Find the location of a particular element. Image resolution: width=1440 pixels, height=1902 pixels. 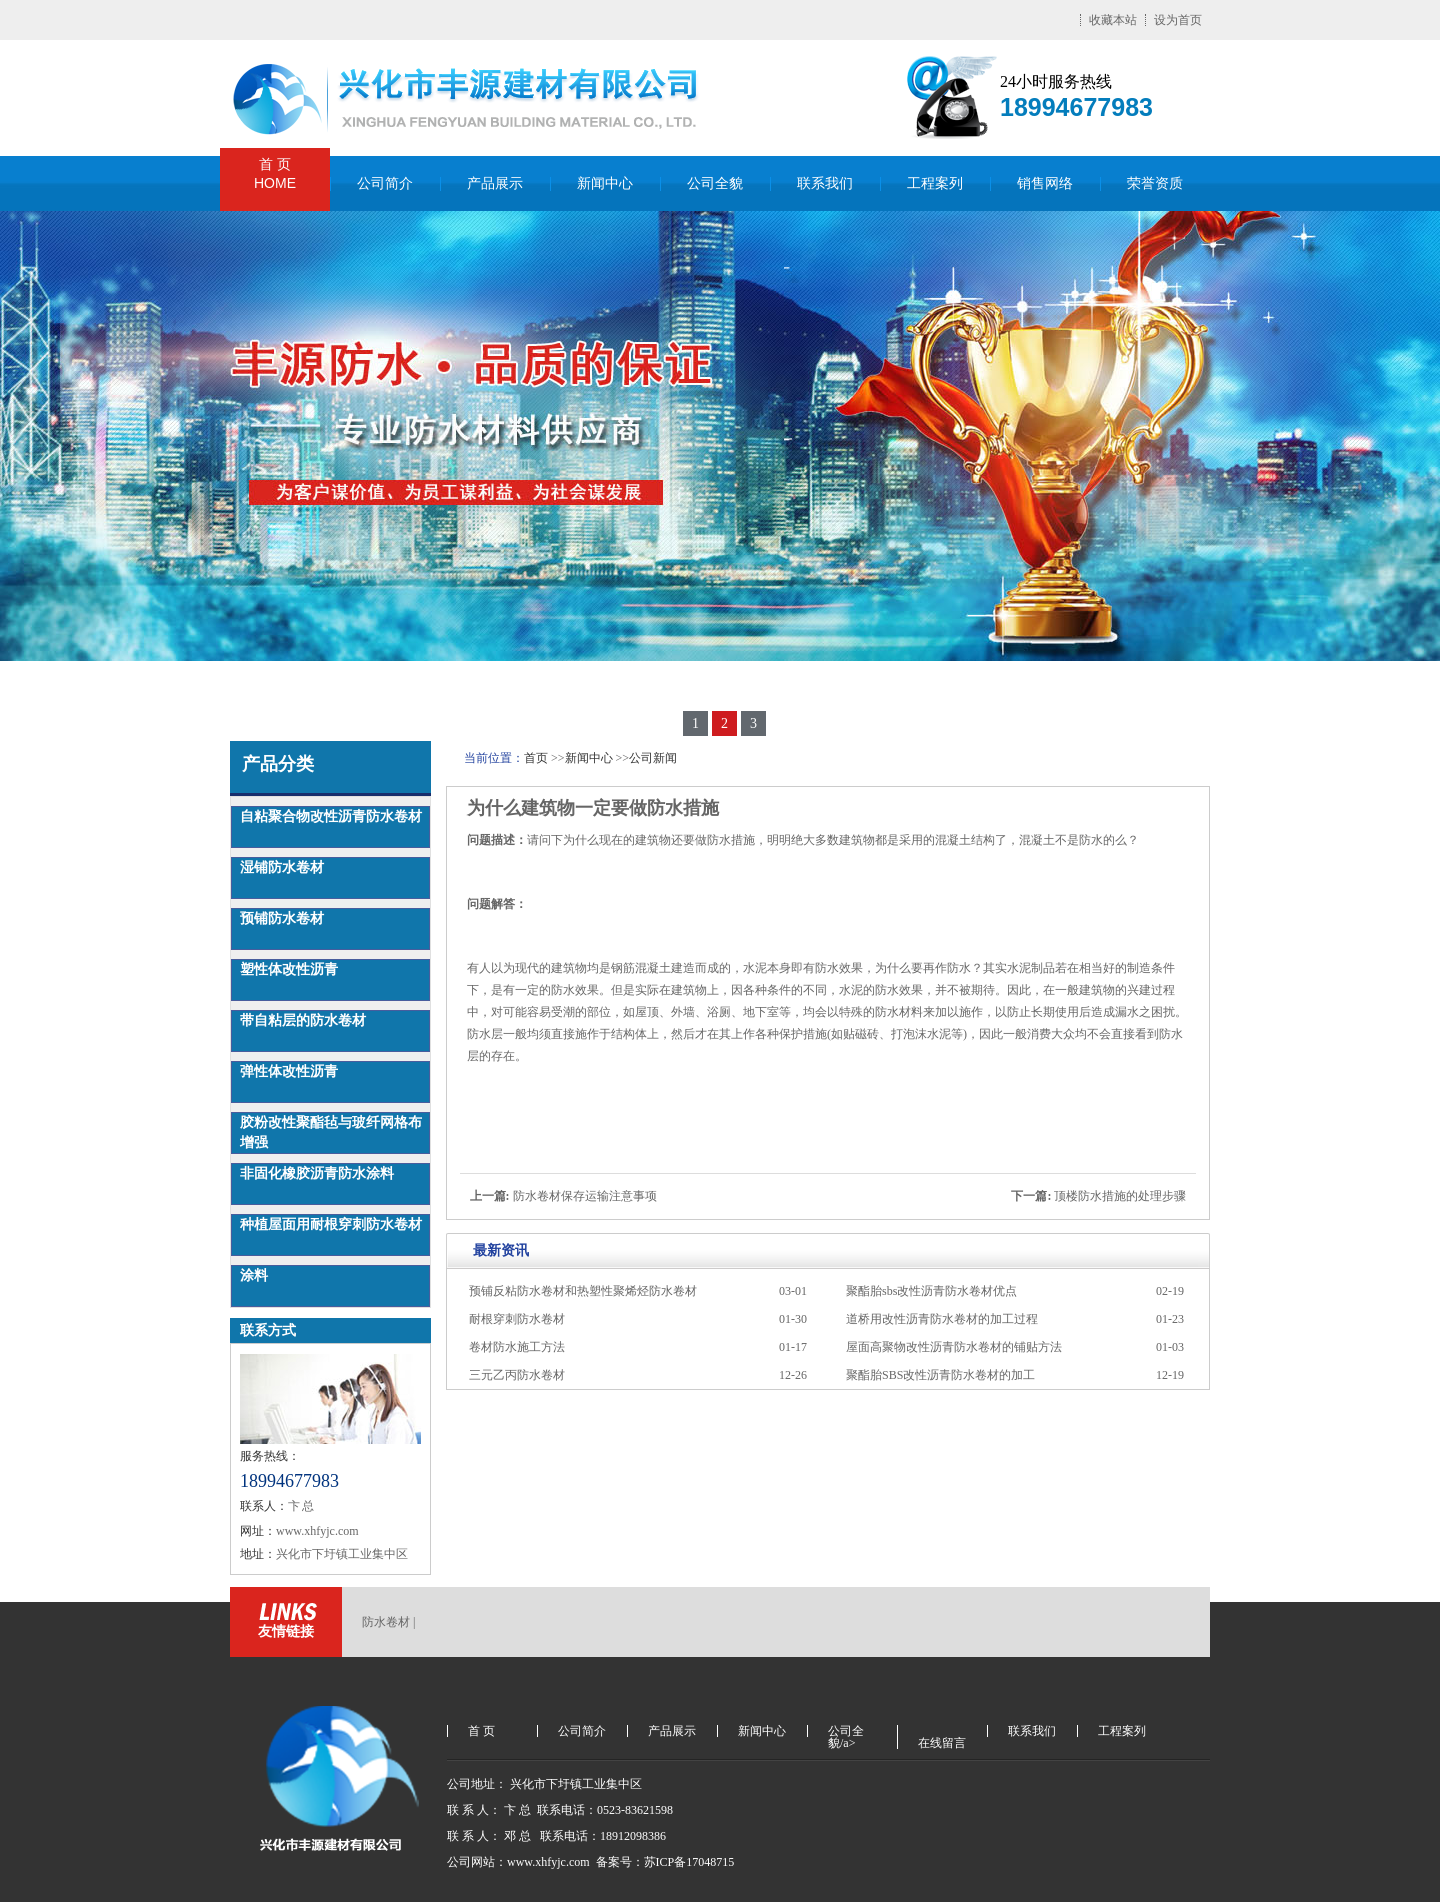

销售网络 is located at coordinates (1045, 183).